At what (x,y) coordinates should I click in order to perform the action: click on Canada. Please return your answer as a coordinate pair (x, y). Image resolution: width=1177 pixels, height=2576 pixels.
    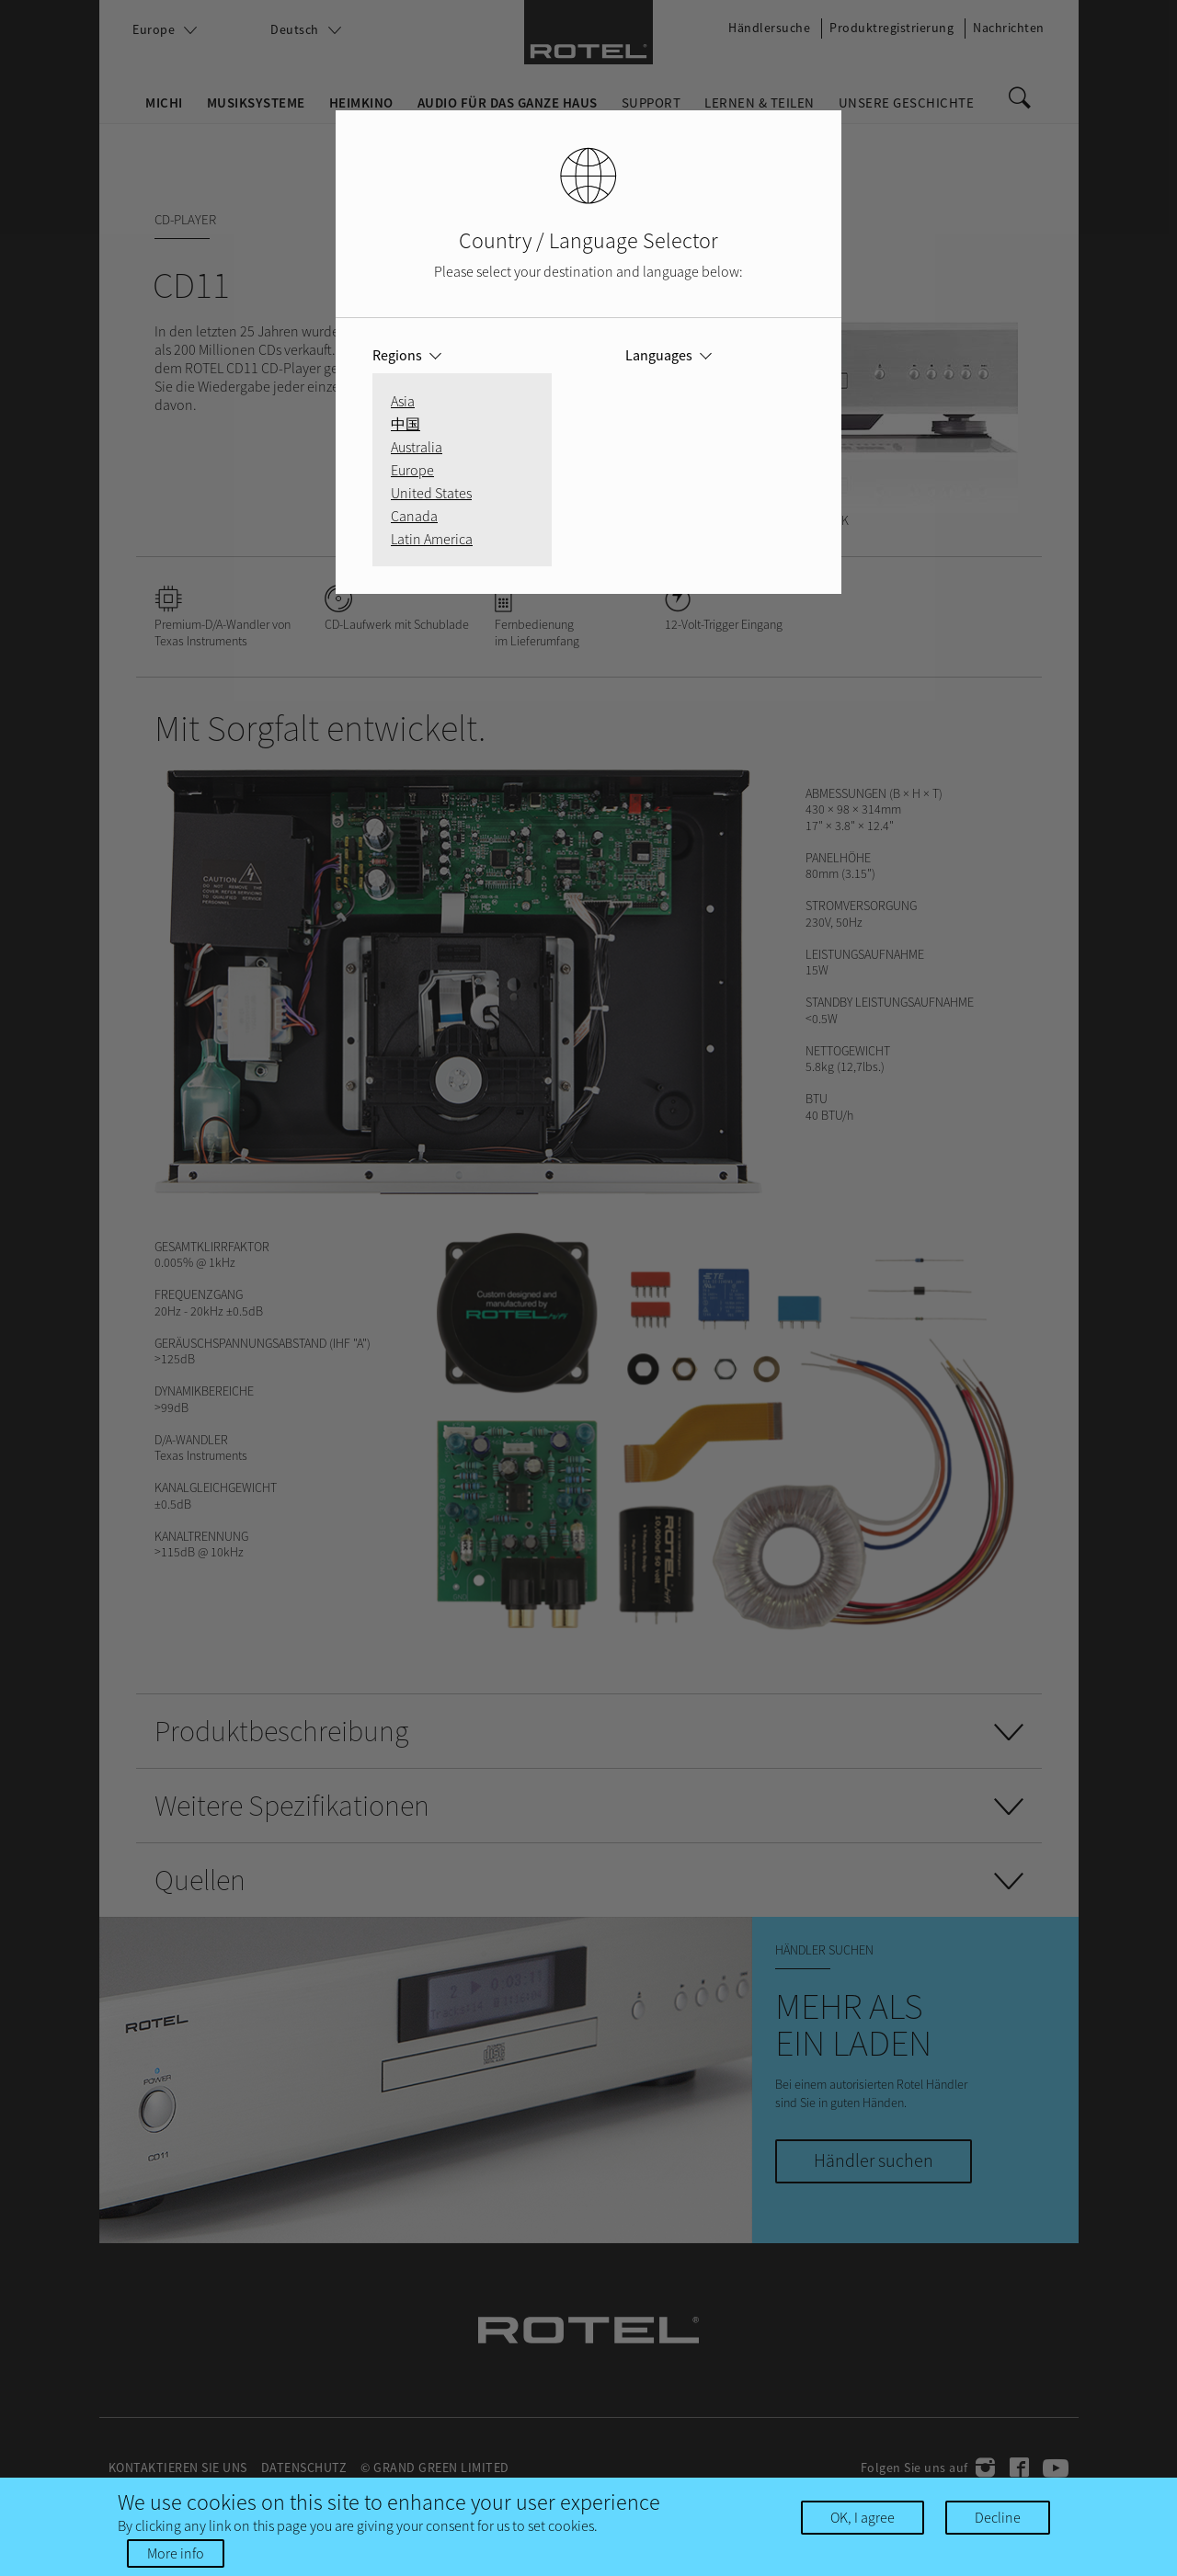
    Looking at the image, I should click on (414, 516).